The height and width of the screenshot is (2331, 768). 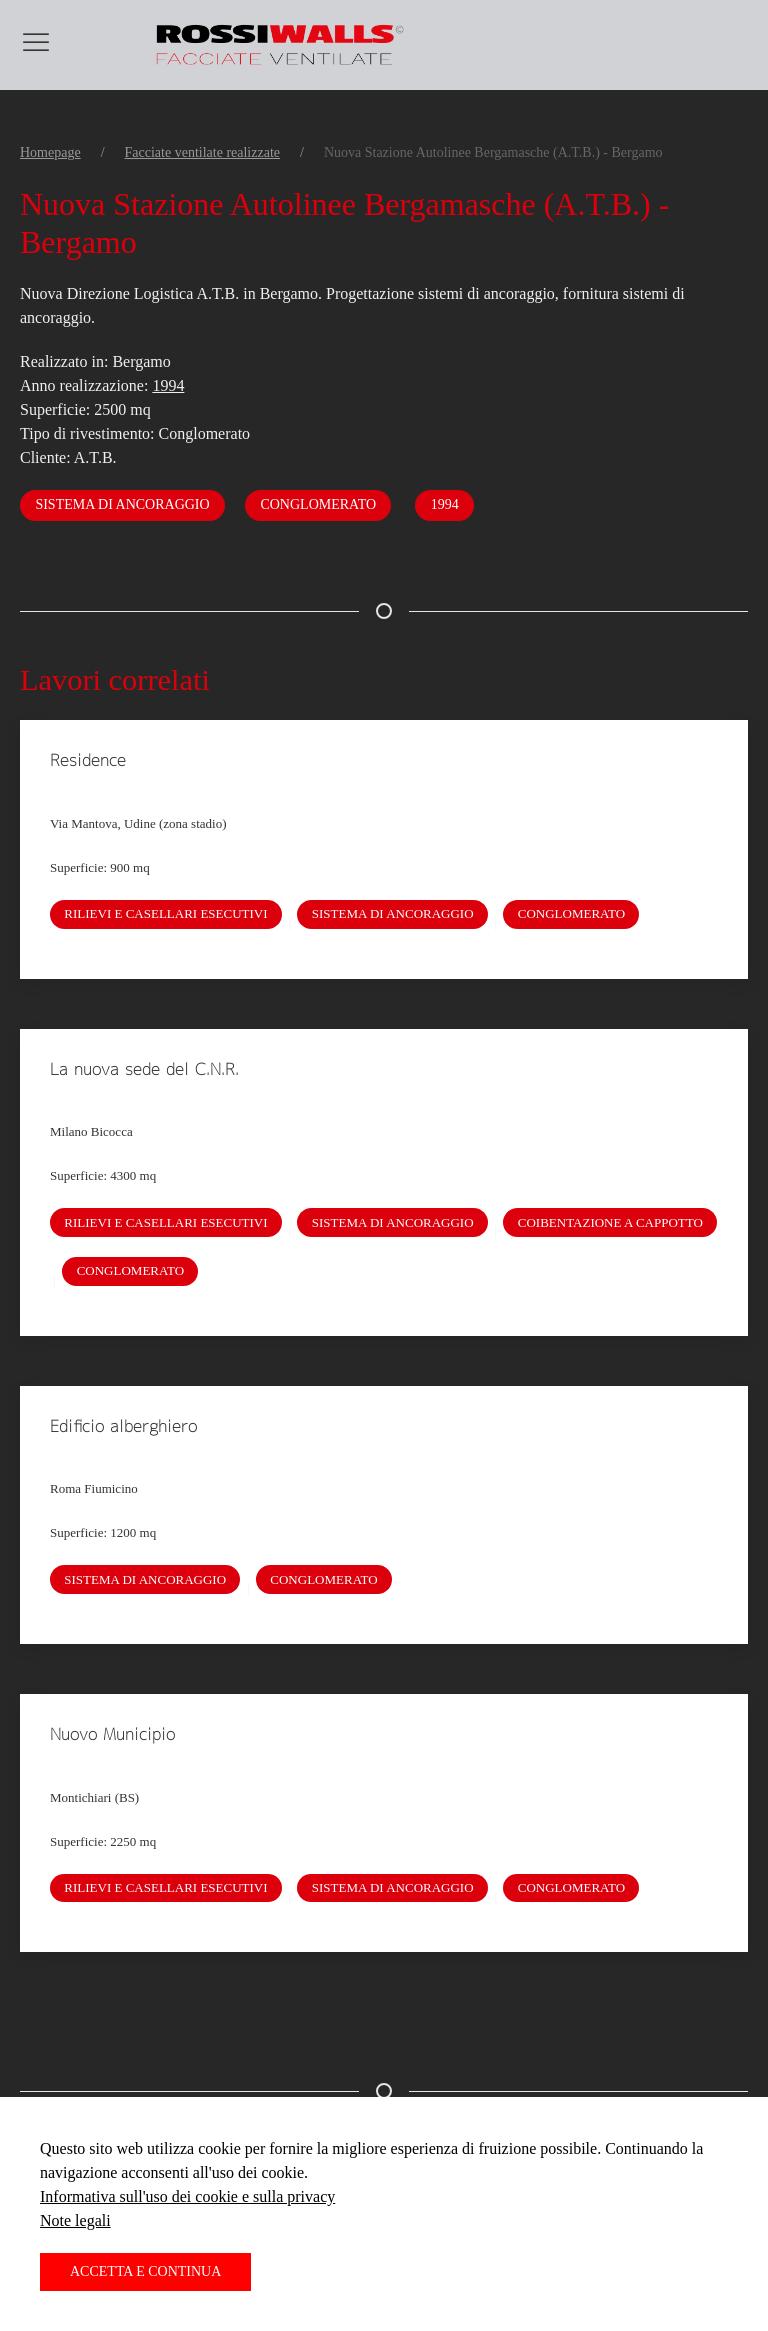 I want to click on Nuovo Municipio, so click(x=112, y=1734).